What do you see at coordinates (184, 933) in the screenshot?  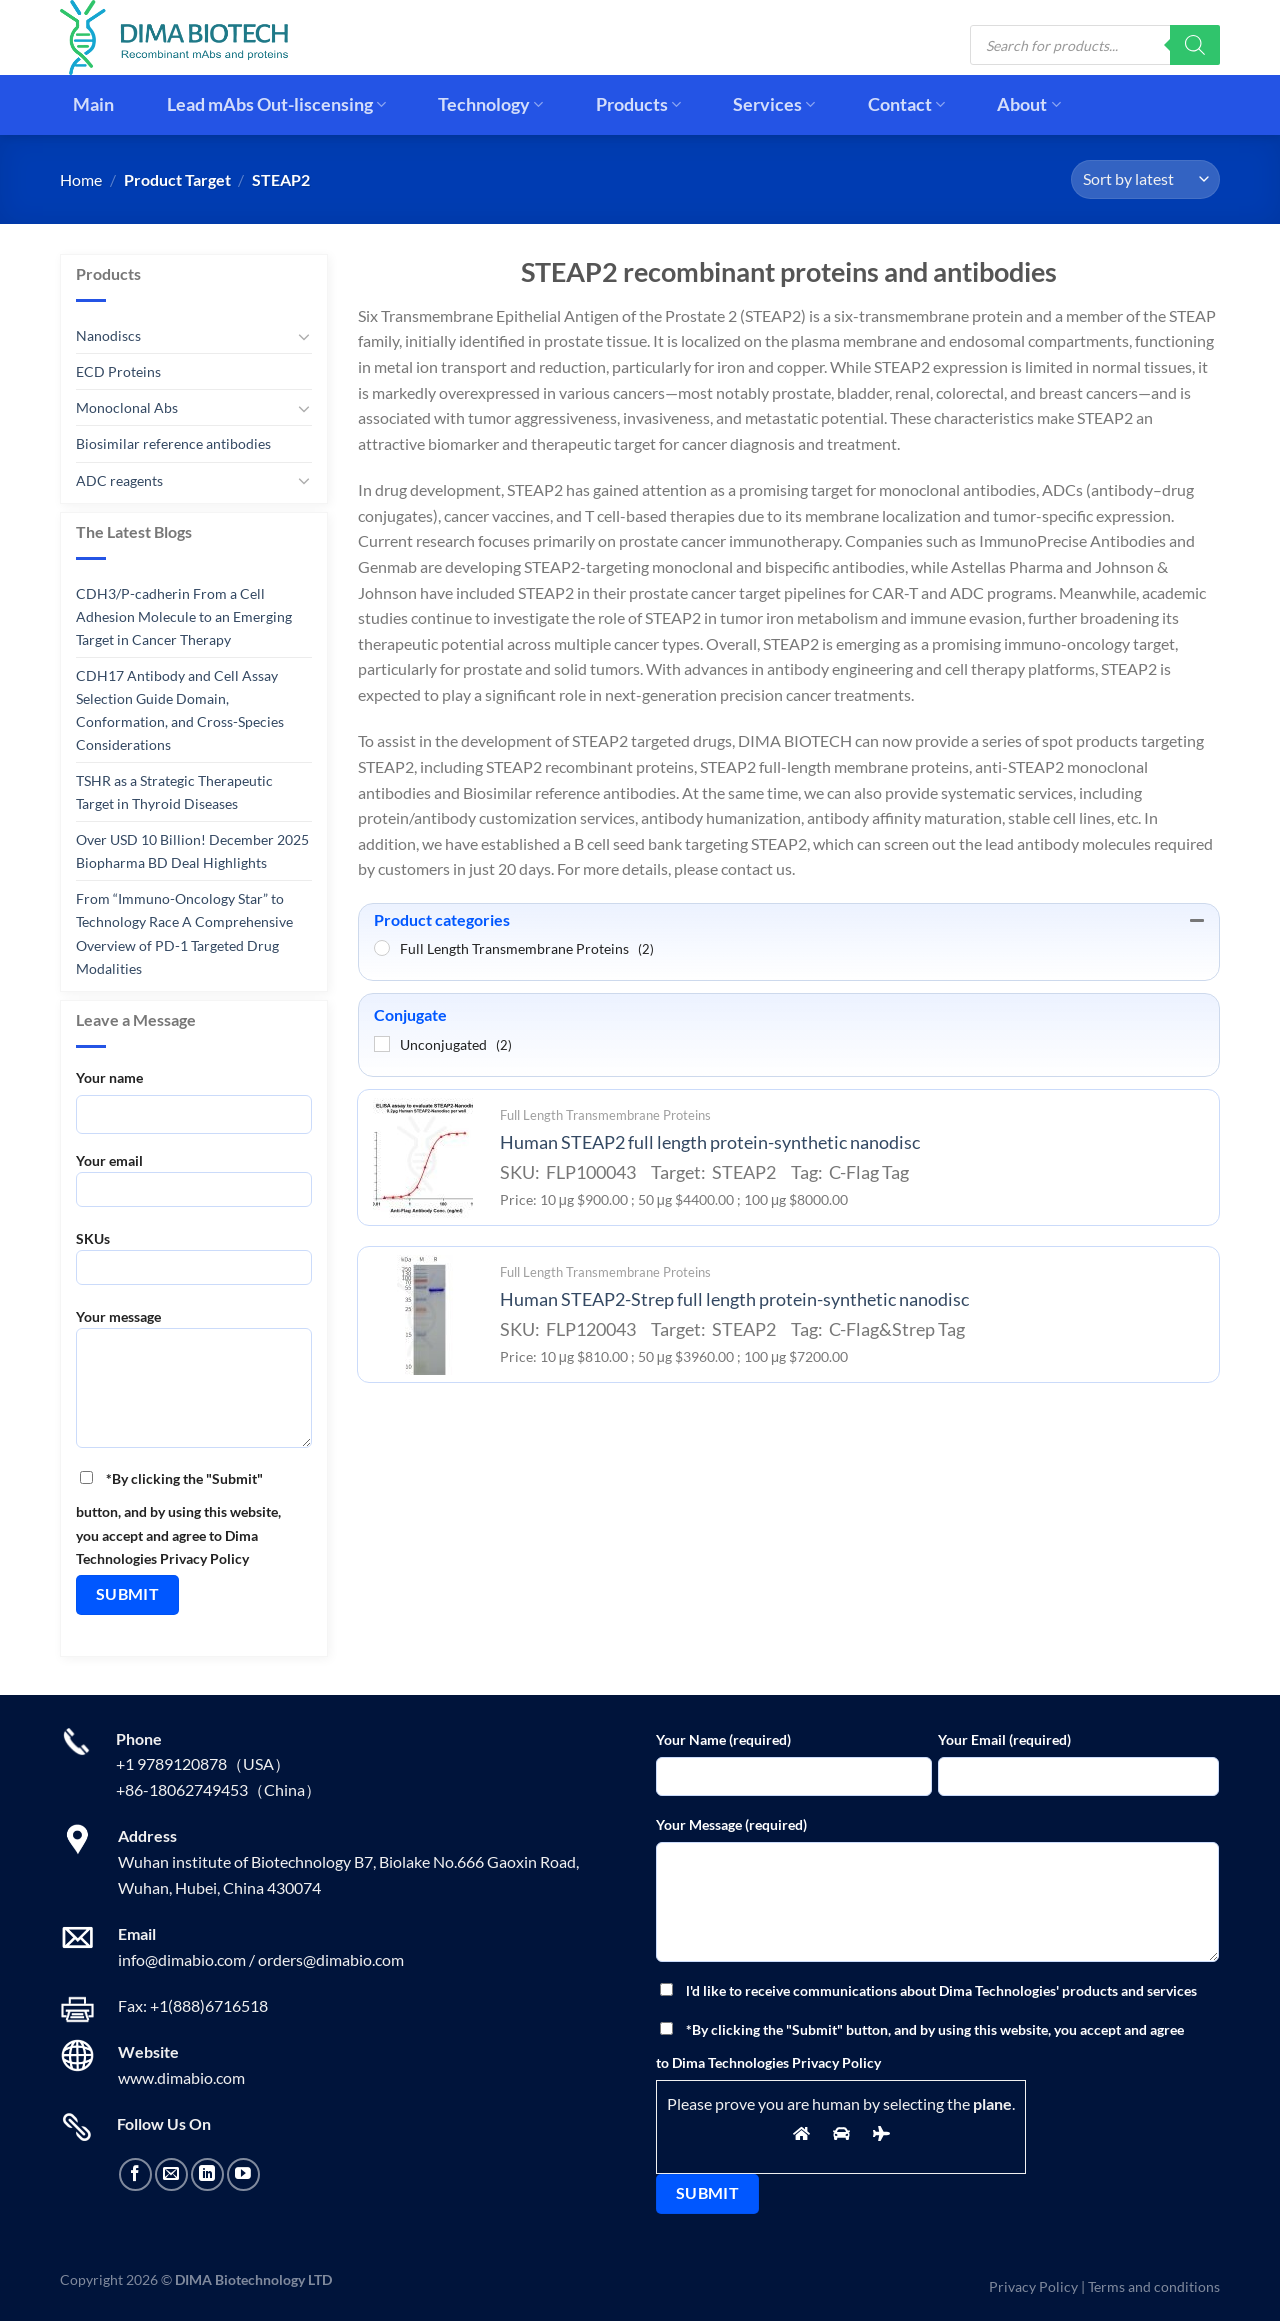 I see `From “Immuno-Oncology Star” to Technology Race A Comprehensive Overview of PD-1 Targeted Drug Modalities` at bounding box center [184, 933].